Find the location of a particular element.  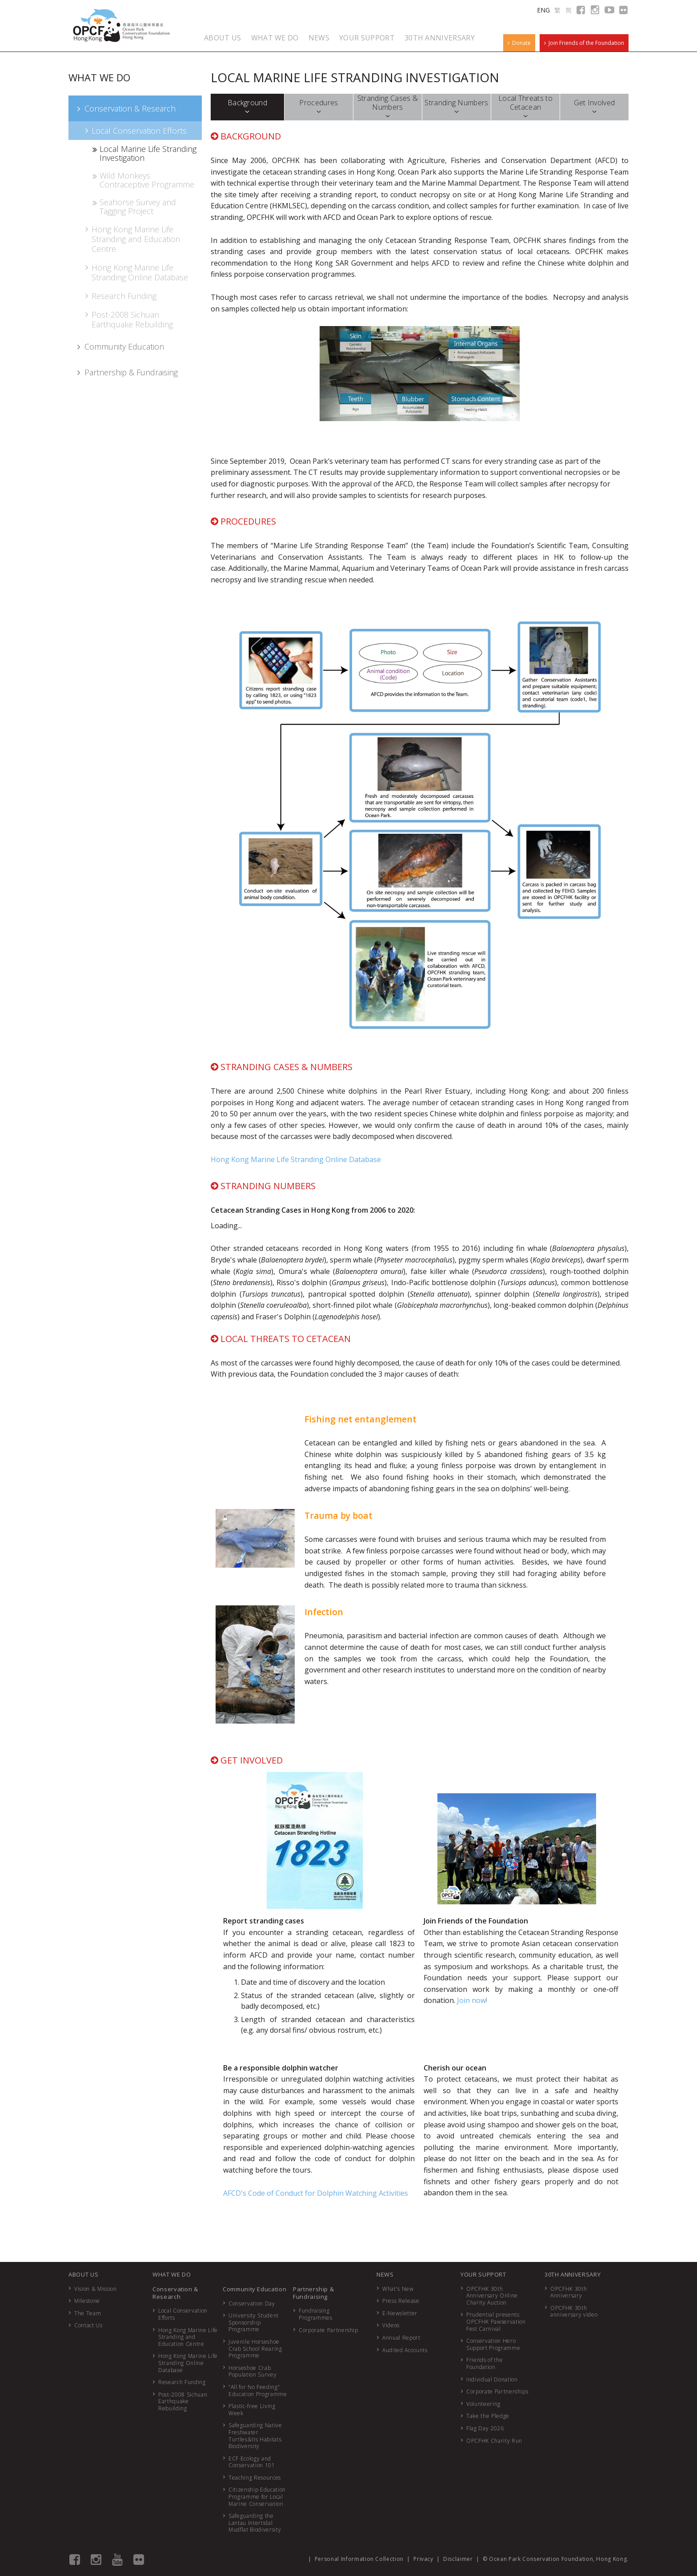

Horseshoe Crab Population Survey is located at coordinates (252, 2371).